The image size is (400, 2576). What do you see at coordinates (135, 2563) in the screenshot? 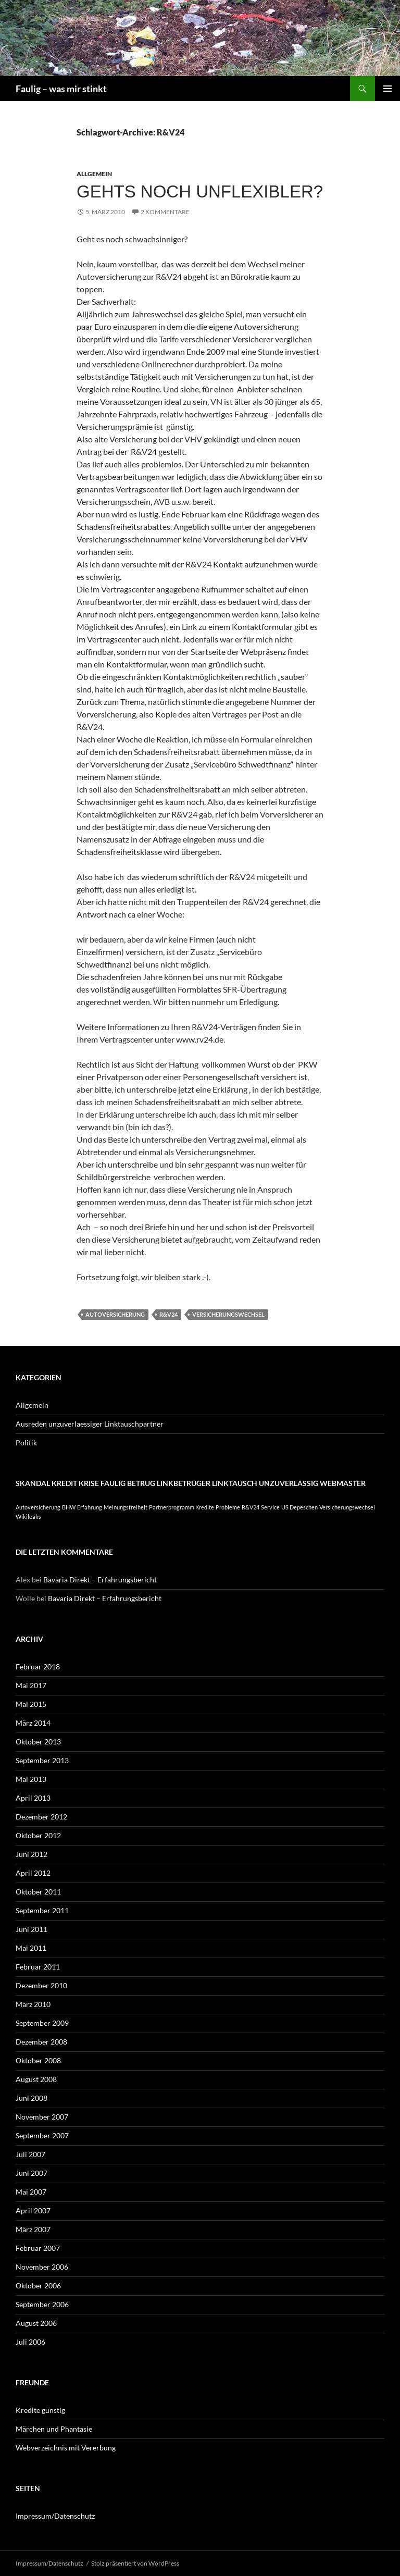
I see `Stolz präsentiert von WordPress` at bounding box center [135, 2563].